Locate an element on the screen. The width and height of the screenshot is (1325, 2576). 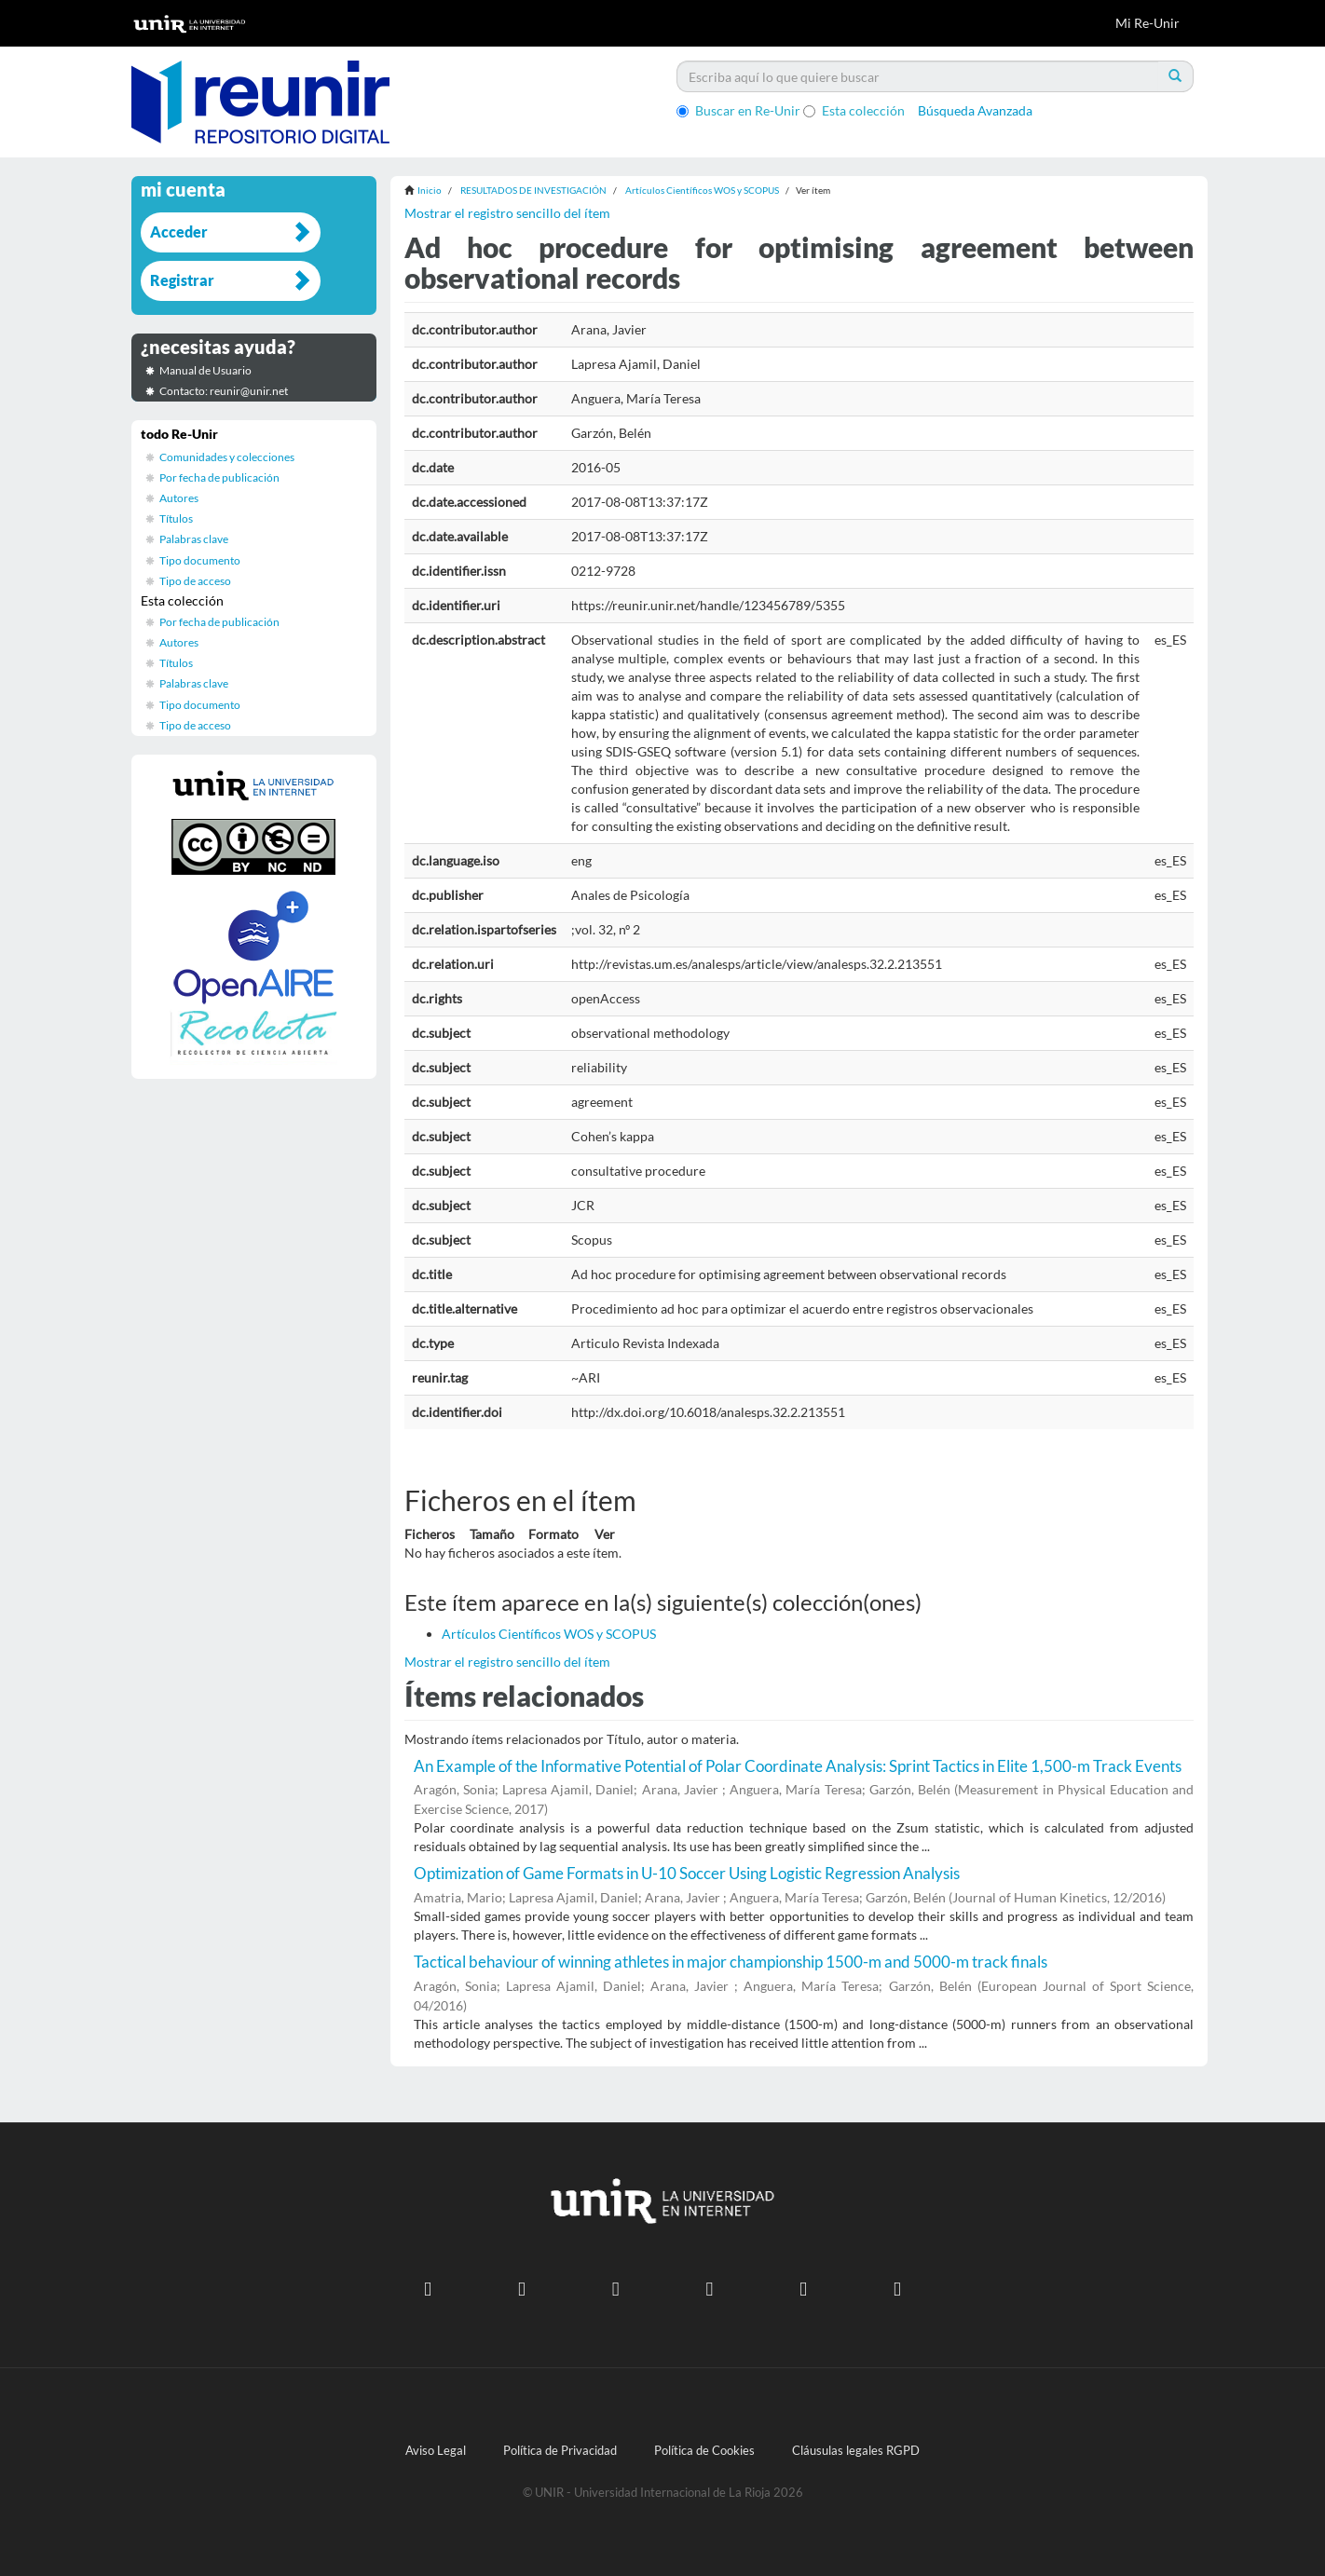
Autores is located at coordinates (178, 498).